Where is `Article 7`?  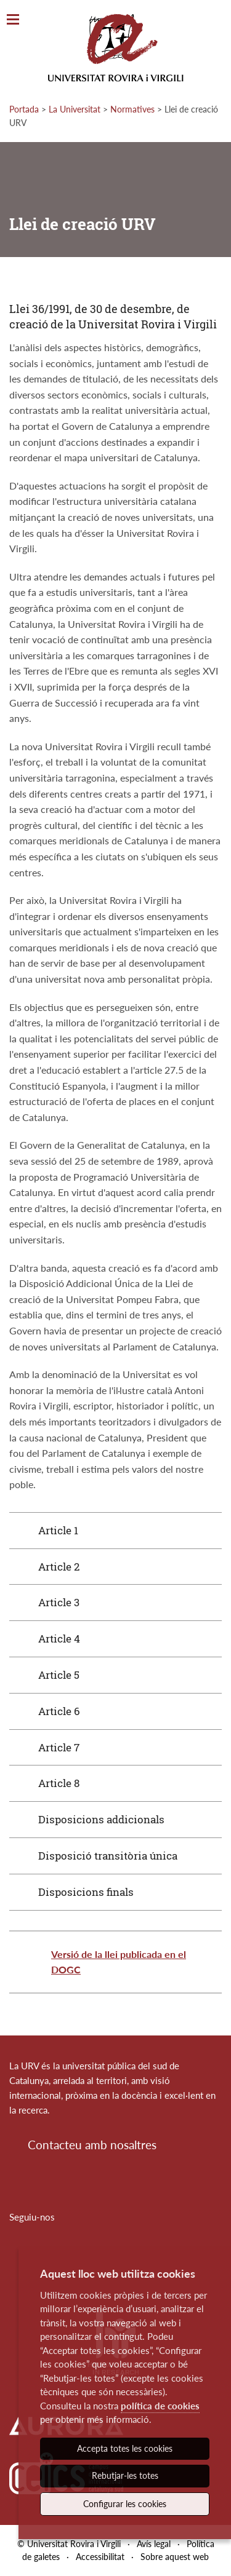 Article 7 is located at coordinates (58, 1747).